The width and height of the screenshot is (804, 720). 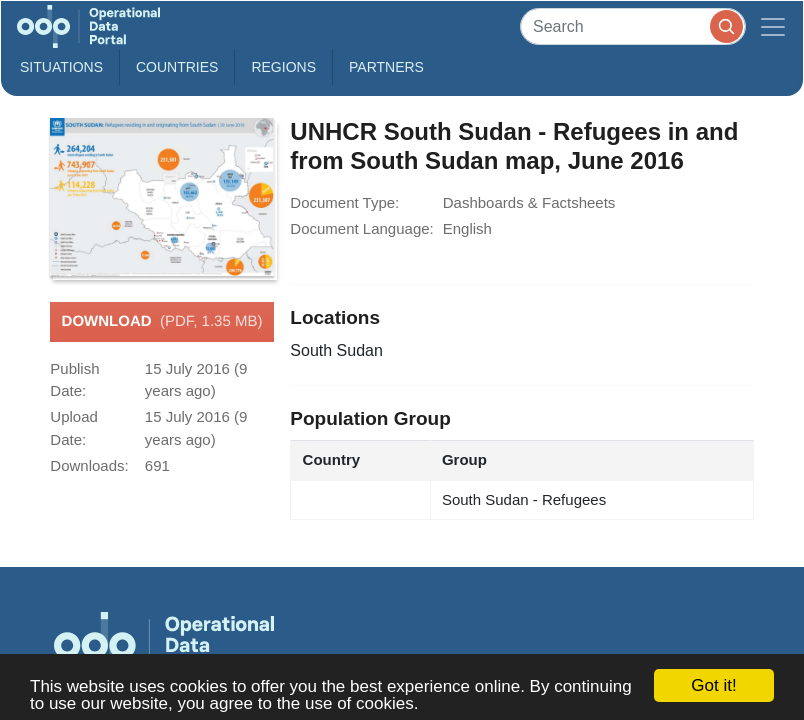 What do you see at coordinates (773, 26) in the screenshot?
I see `[Toggle navigation]` at bounding box center [773, 26].